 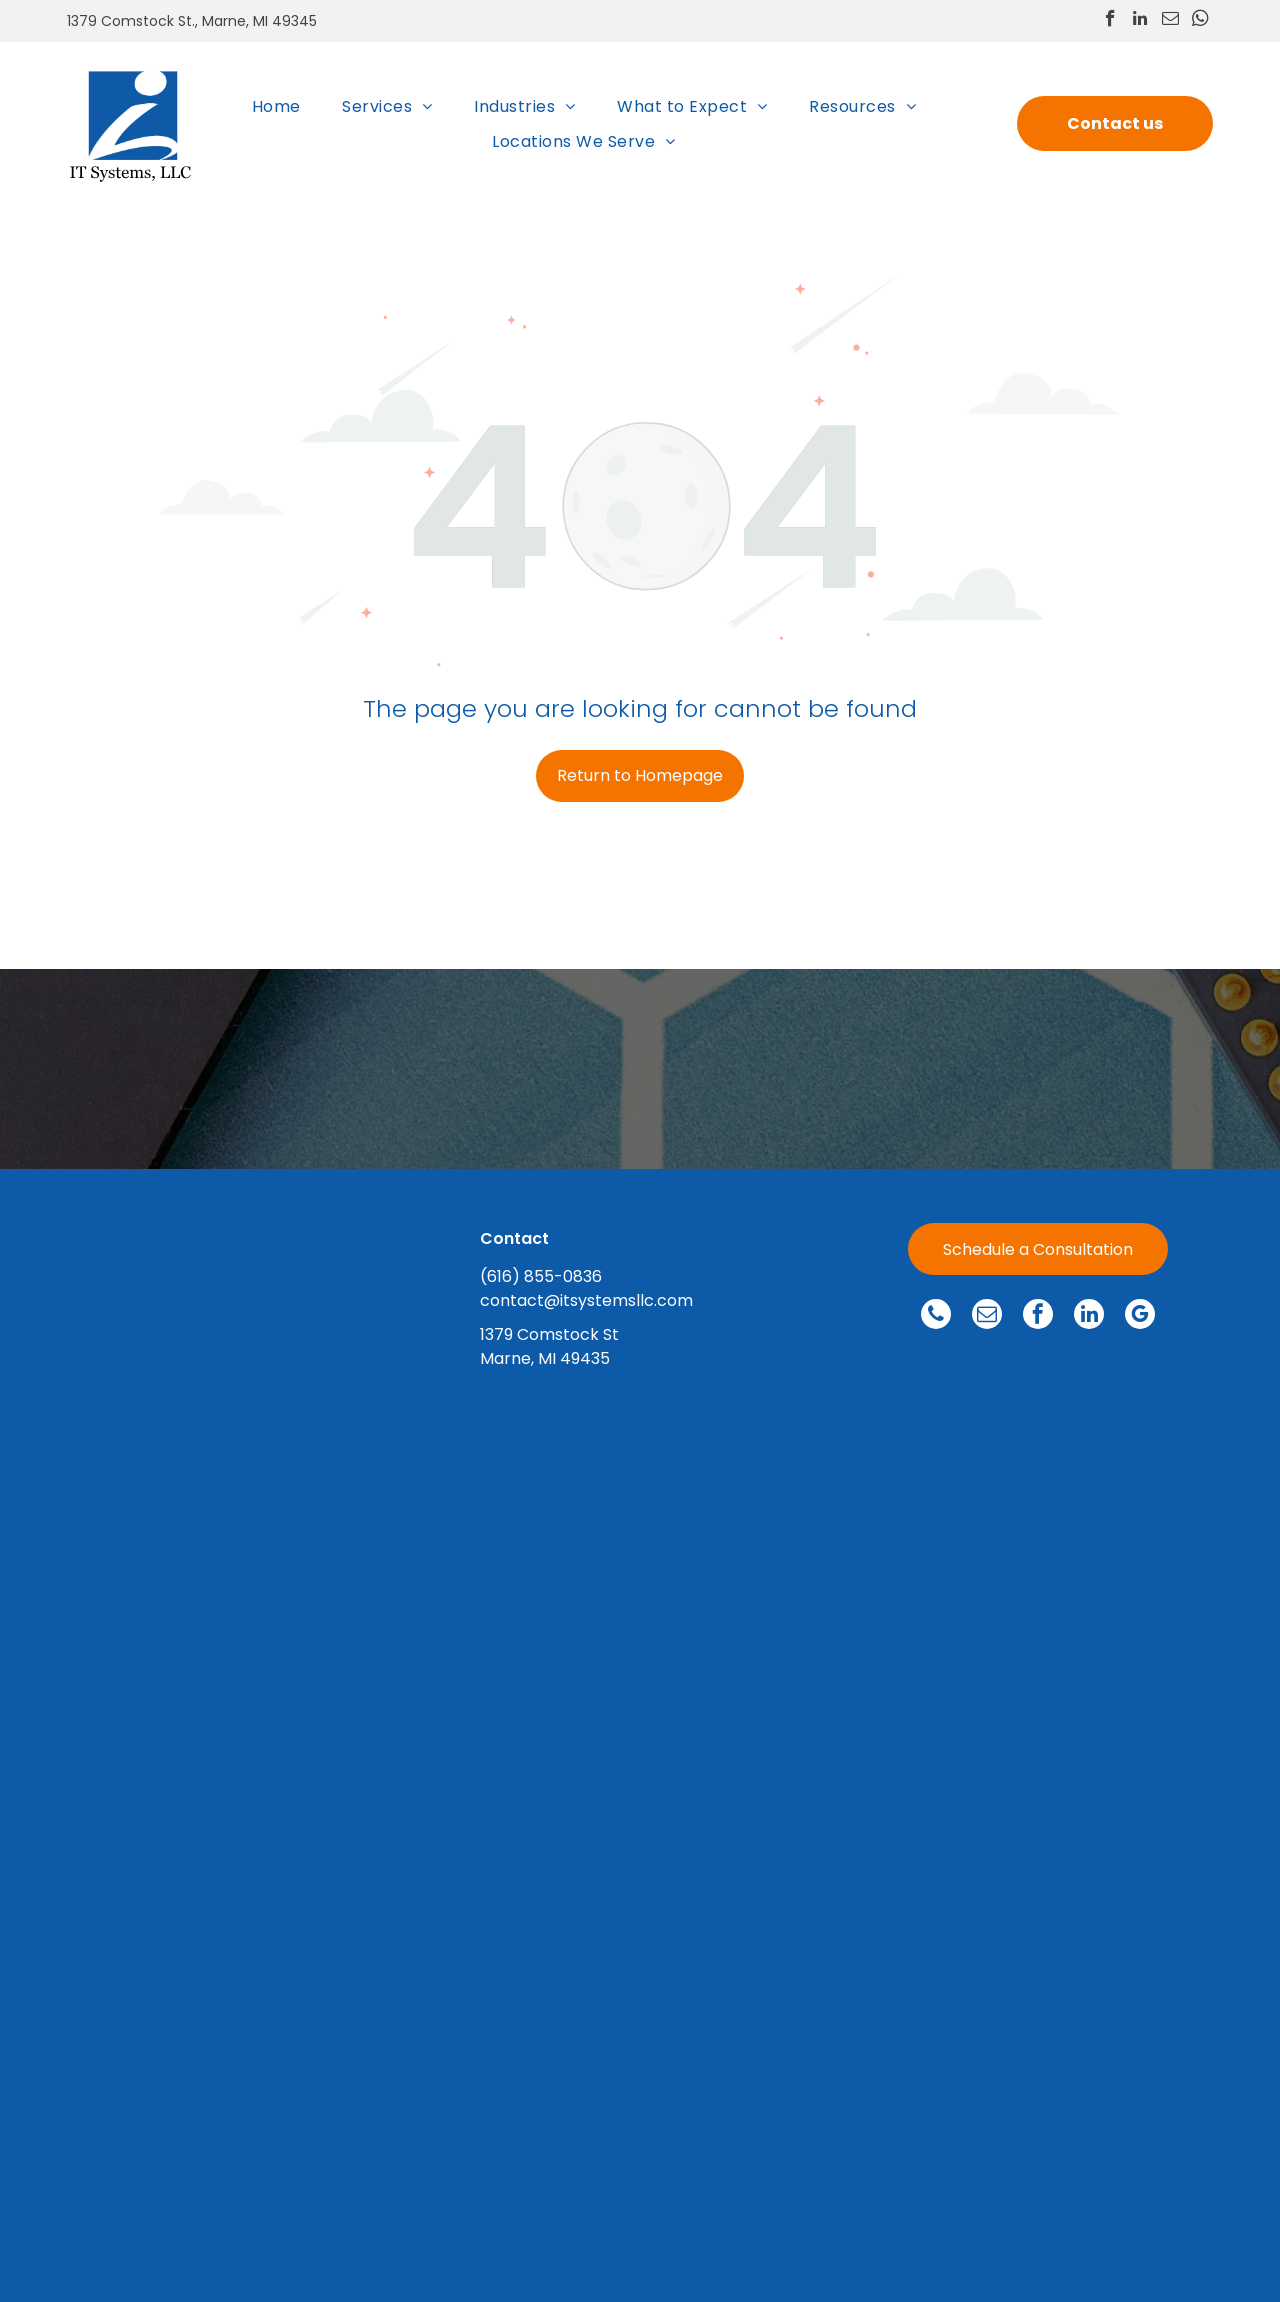 What do you see at coordinates (1140, 1316) in the screenshot?
I see `[google_my_business]` at bounding box center [1140, 1316].